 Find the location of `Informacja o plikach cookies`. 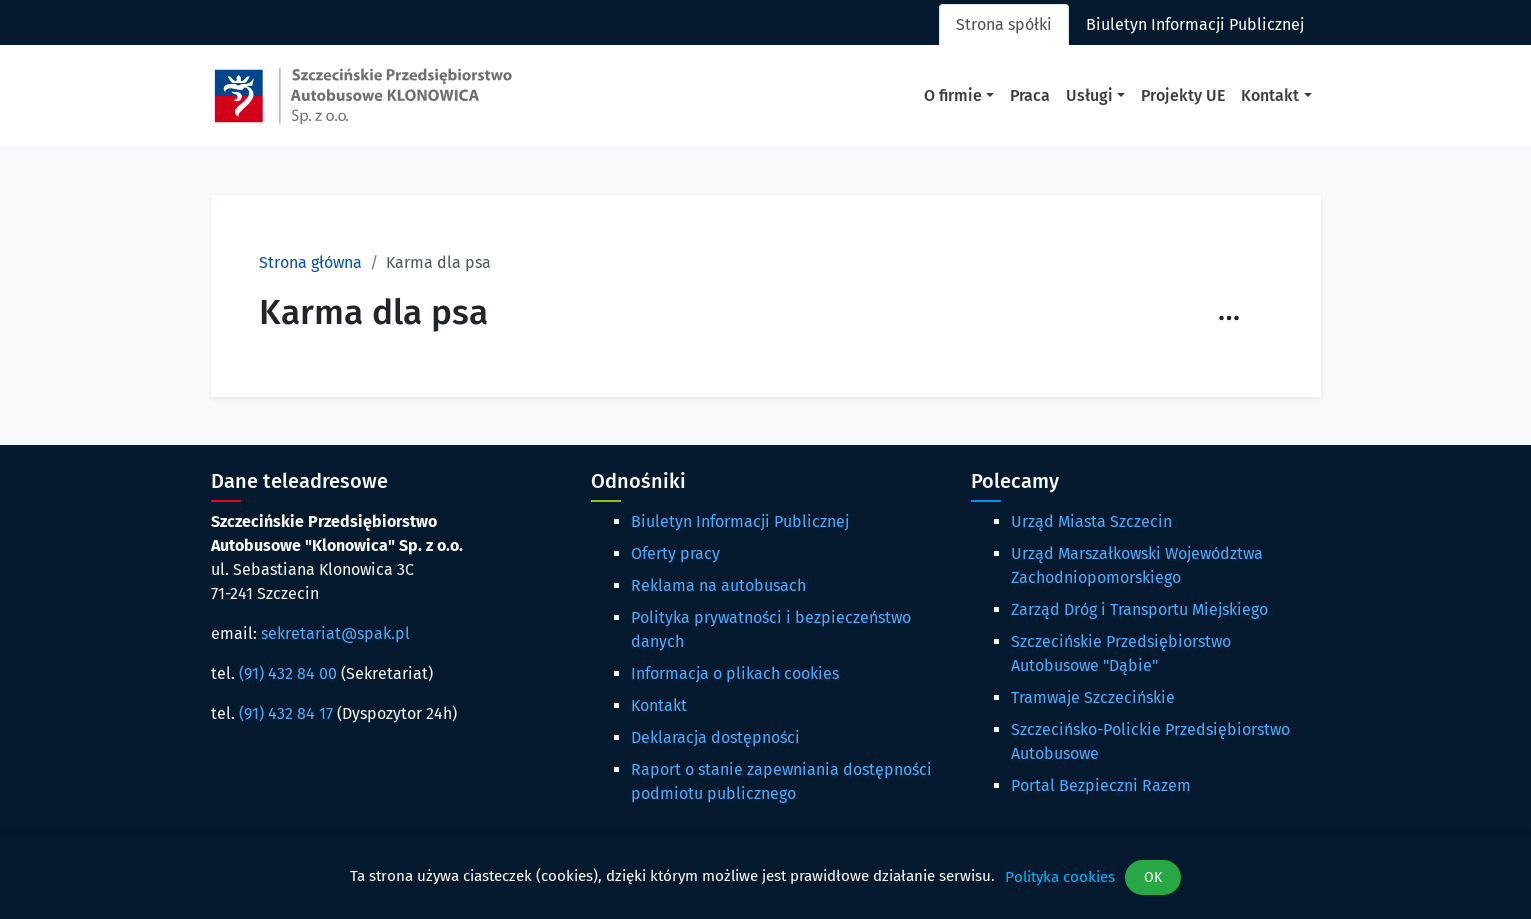

Informacja o plikach cookies is located at coordinates (735, 673).